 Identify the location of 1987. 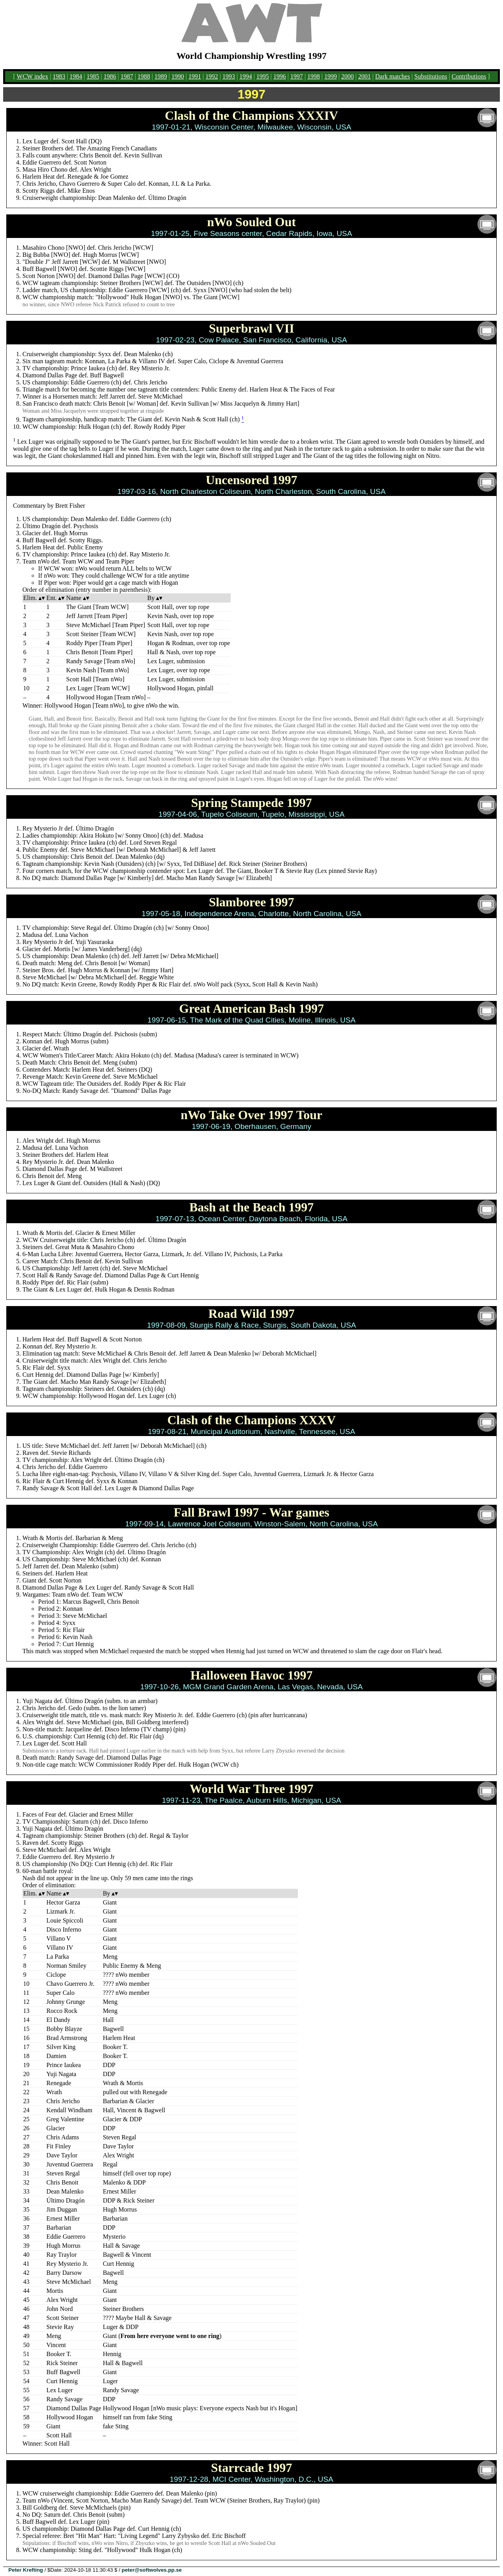
(127, 76).